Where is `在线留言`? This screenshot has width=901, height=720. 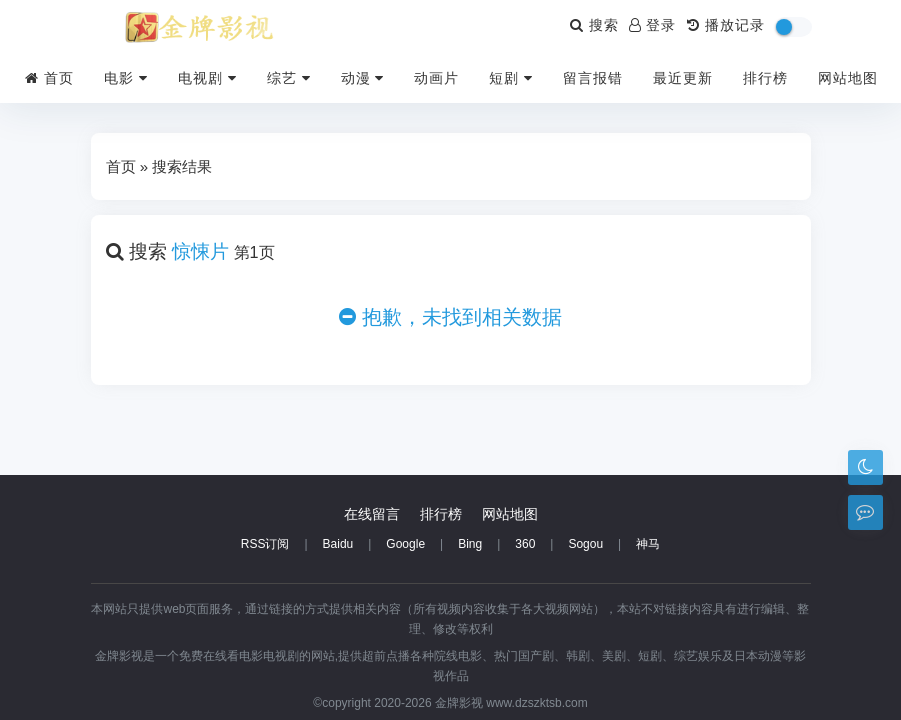 在线留言 is located at coordinates (372, 514).